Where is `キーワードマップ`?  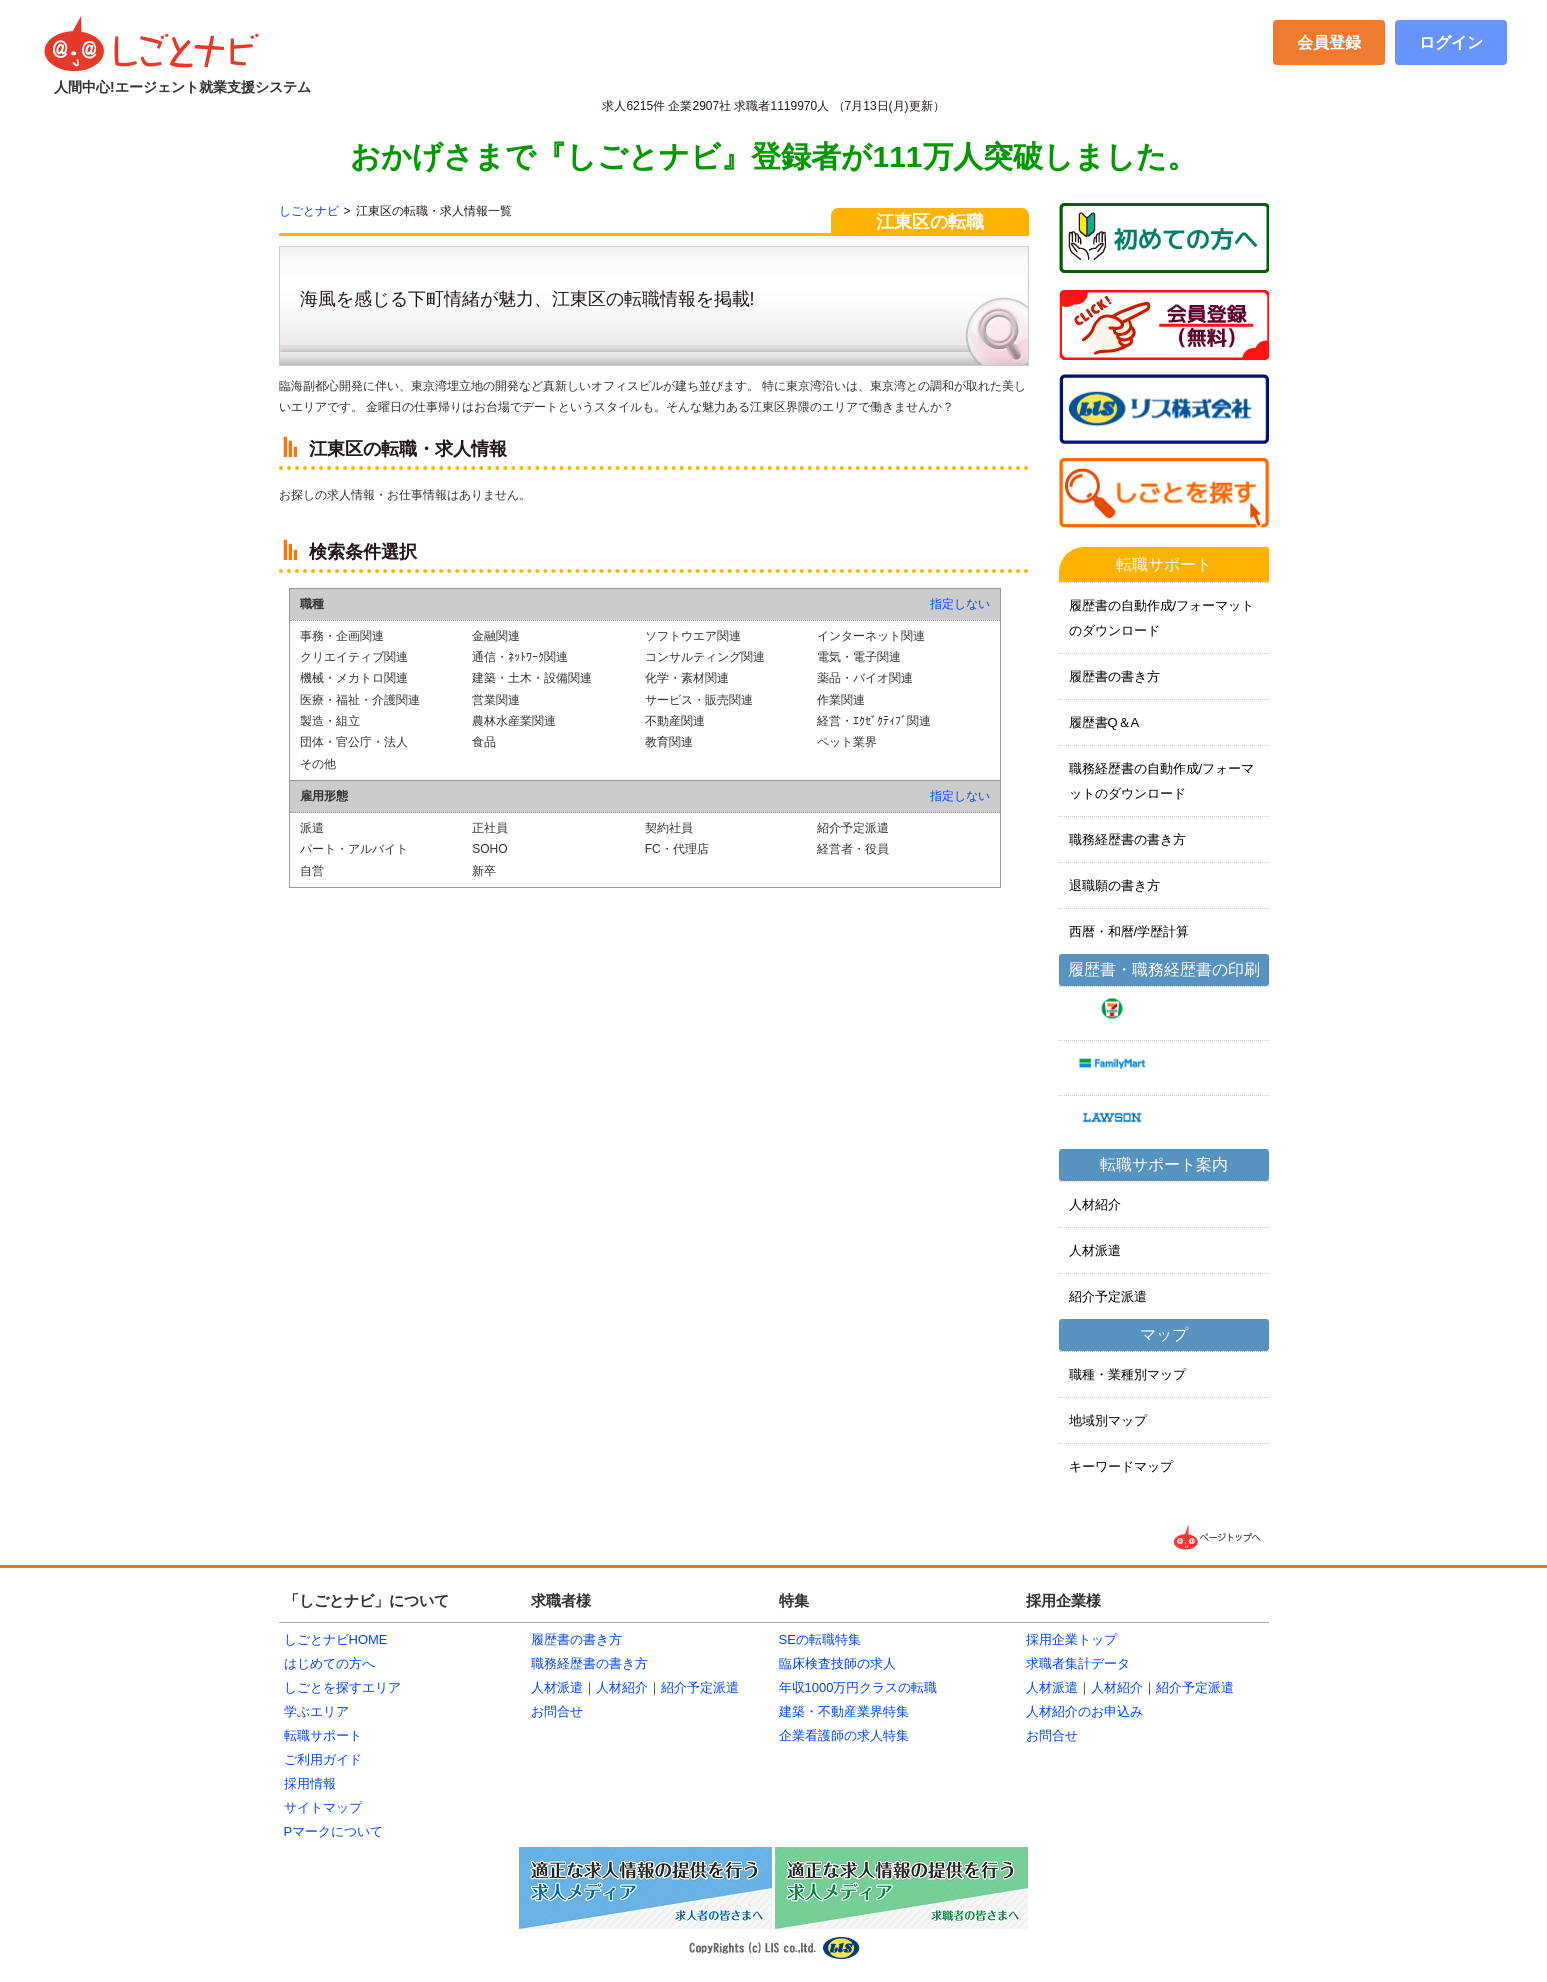 キーワードマップ is located at coordinates (1121, 1466).